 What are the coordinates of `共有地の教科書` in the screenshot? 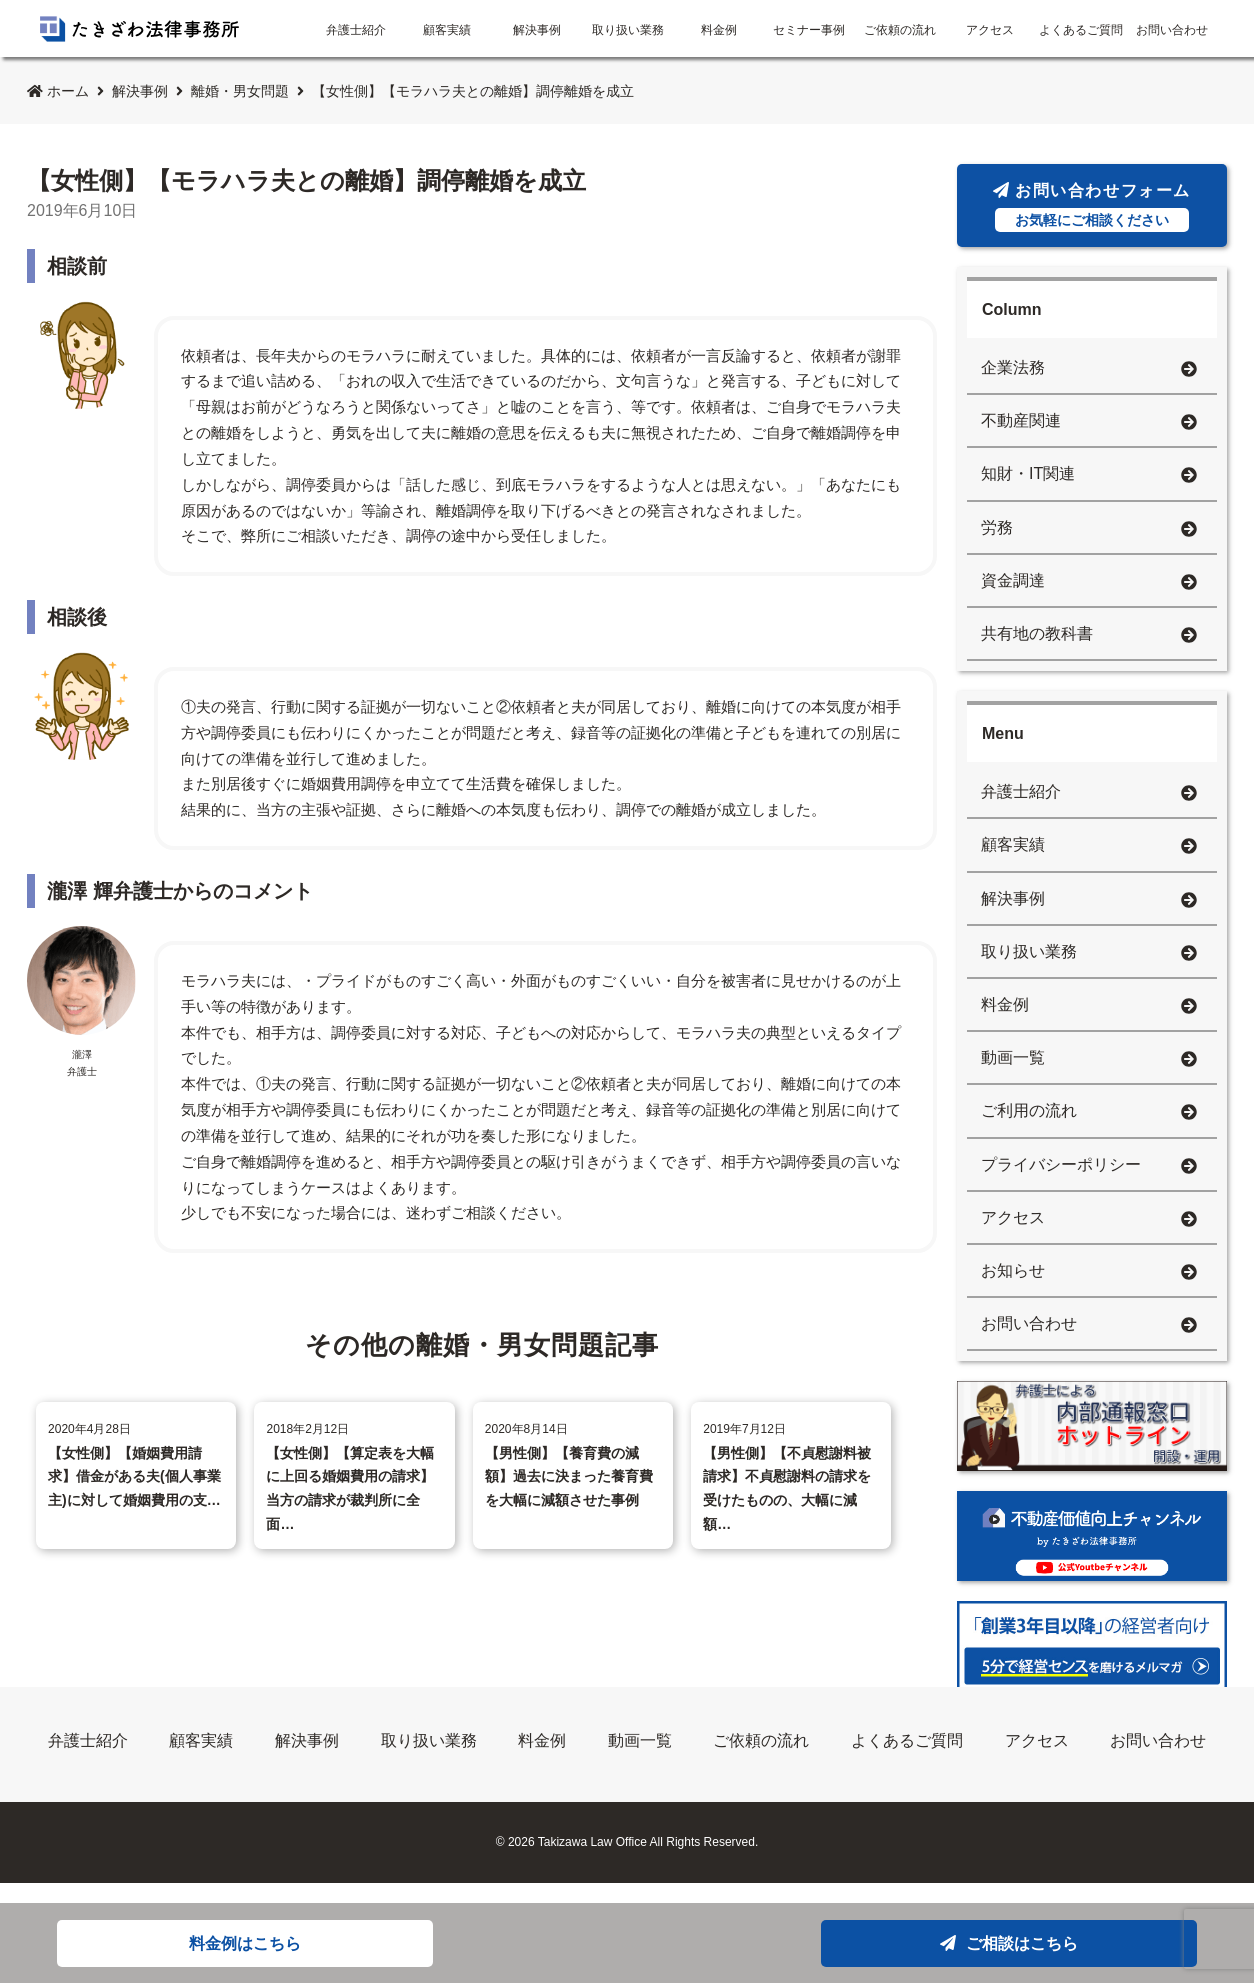 It's located at (1089, 635).